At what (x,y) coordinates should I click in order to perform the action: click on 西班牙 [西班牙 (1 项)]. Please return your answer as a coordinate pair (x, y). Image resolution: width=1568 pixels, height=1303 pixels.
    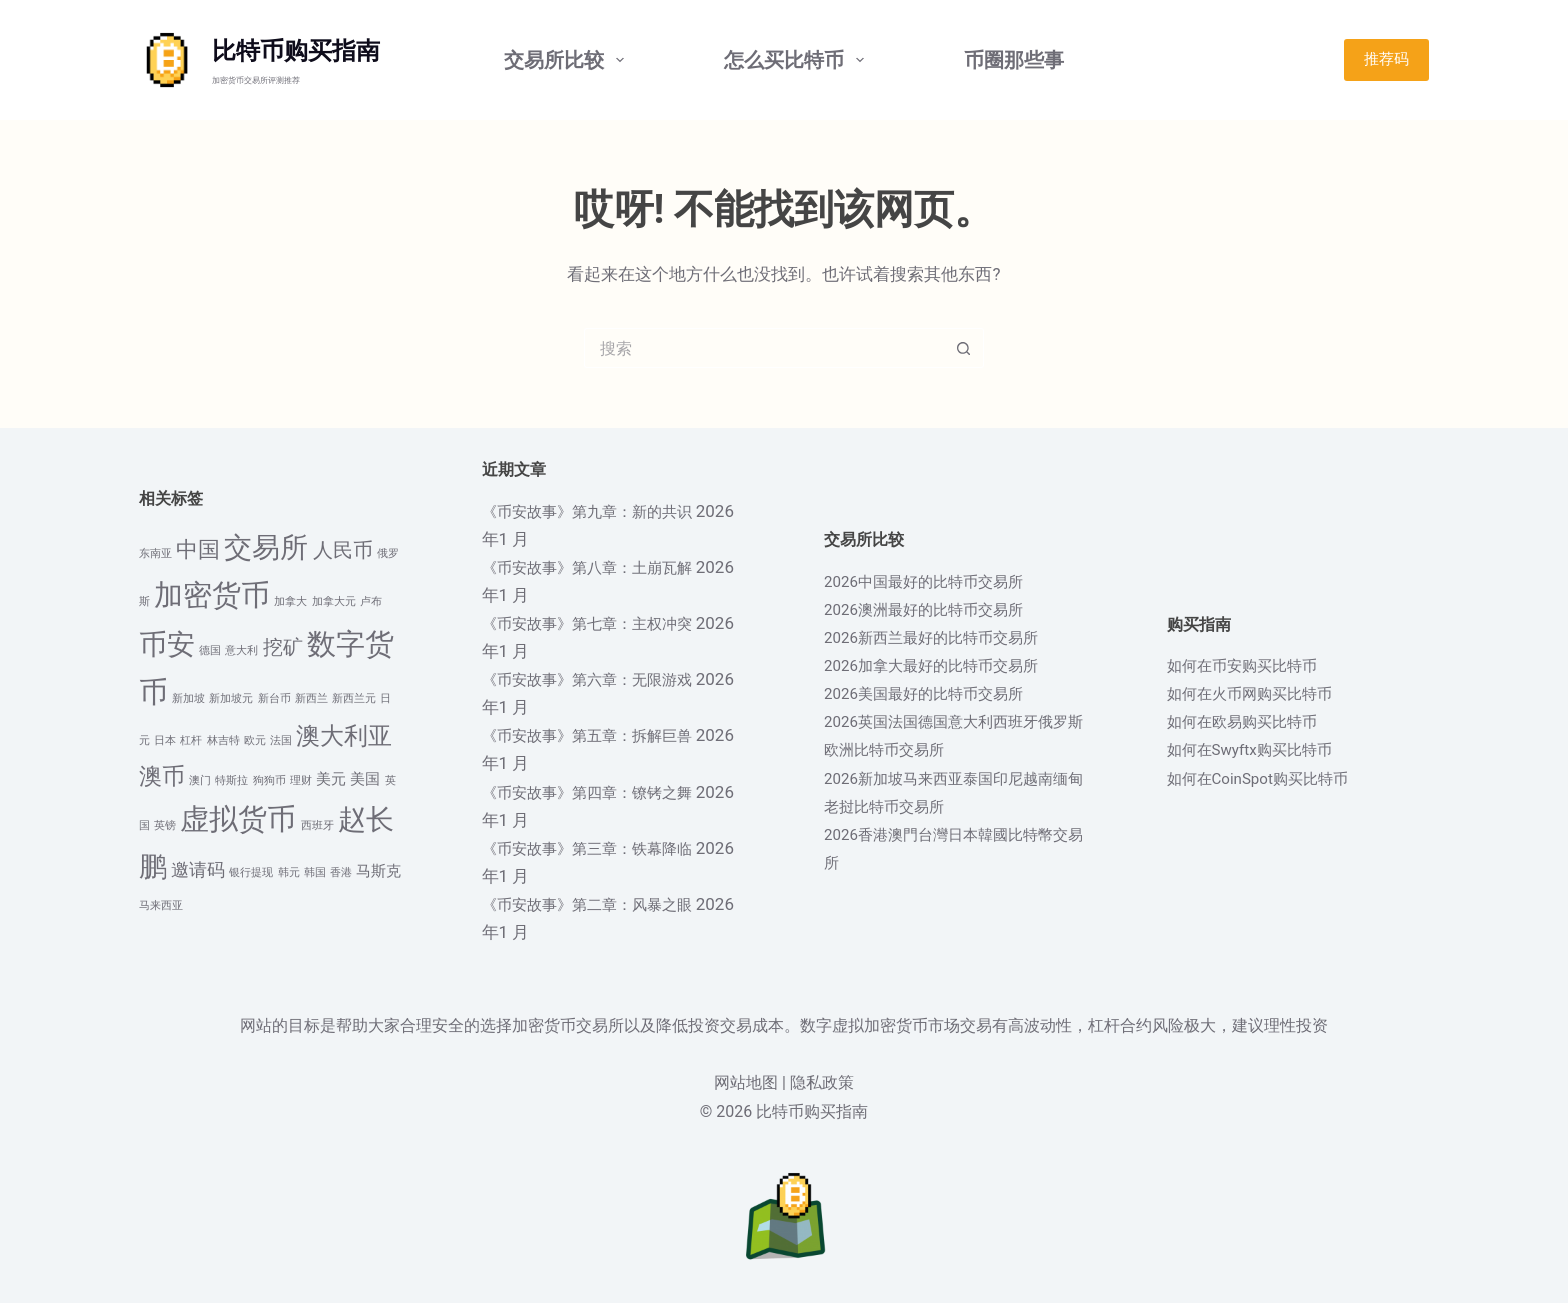
    Looking at the image, I should click on (317, 825).